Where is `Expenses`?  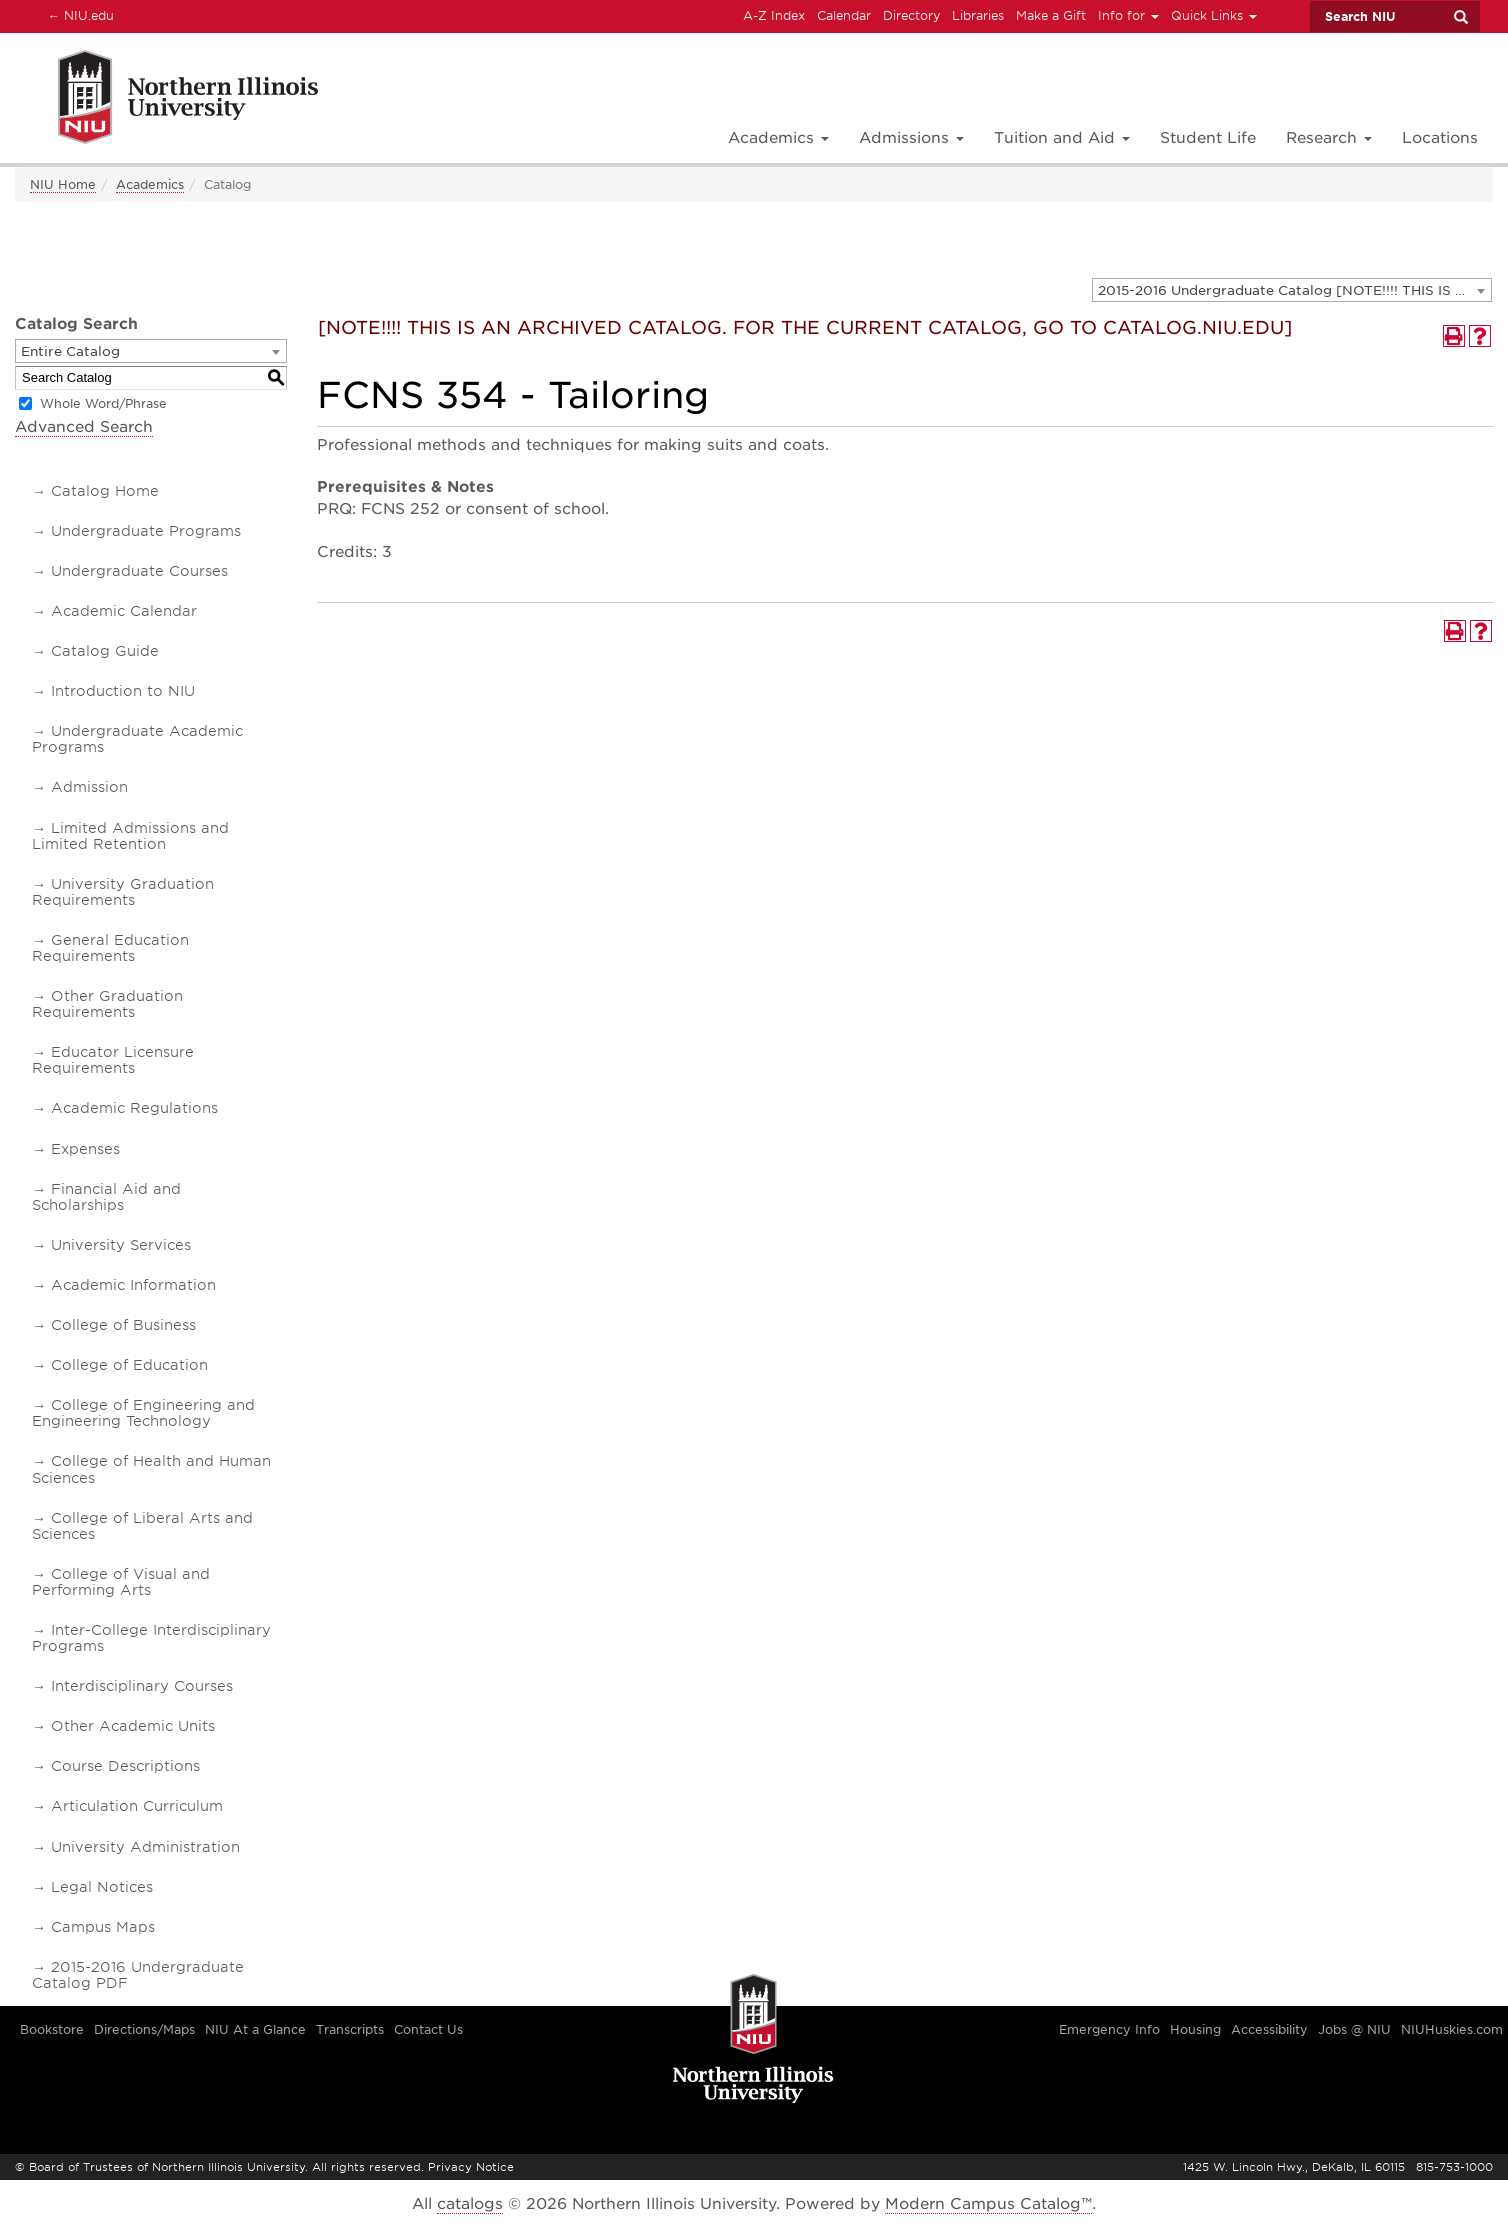 Expenses is located at coordinates (85, 1149).